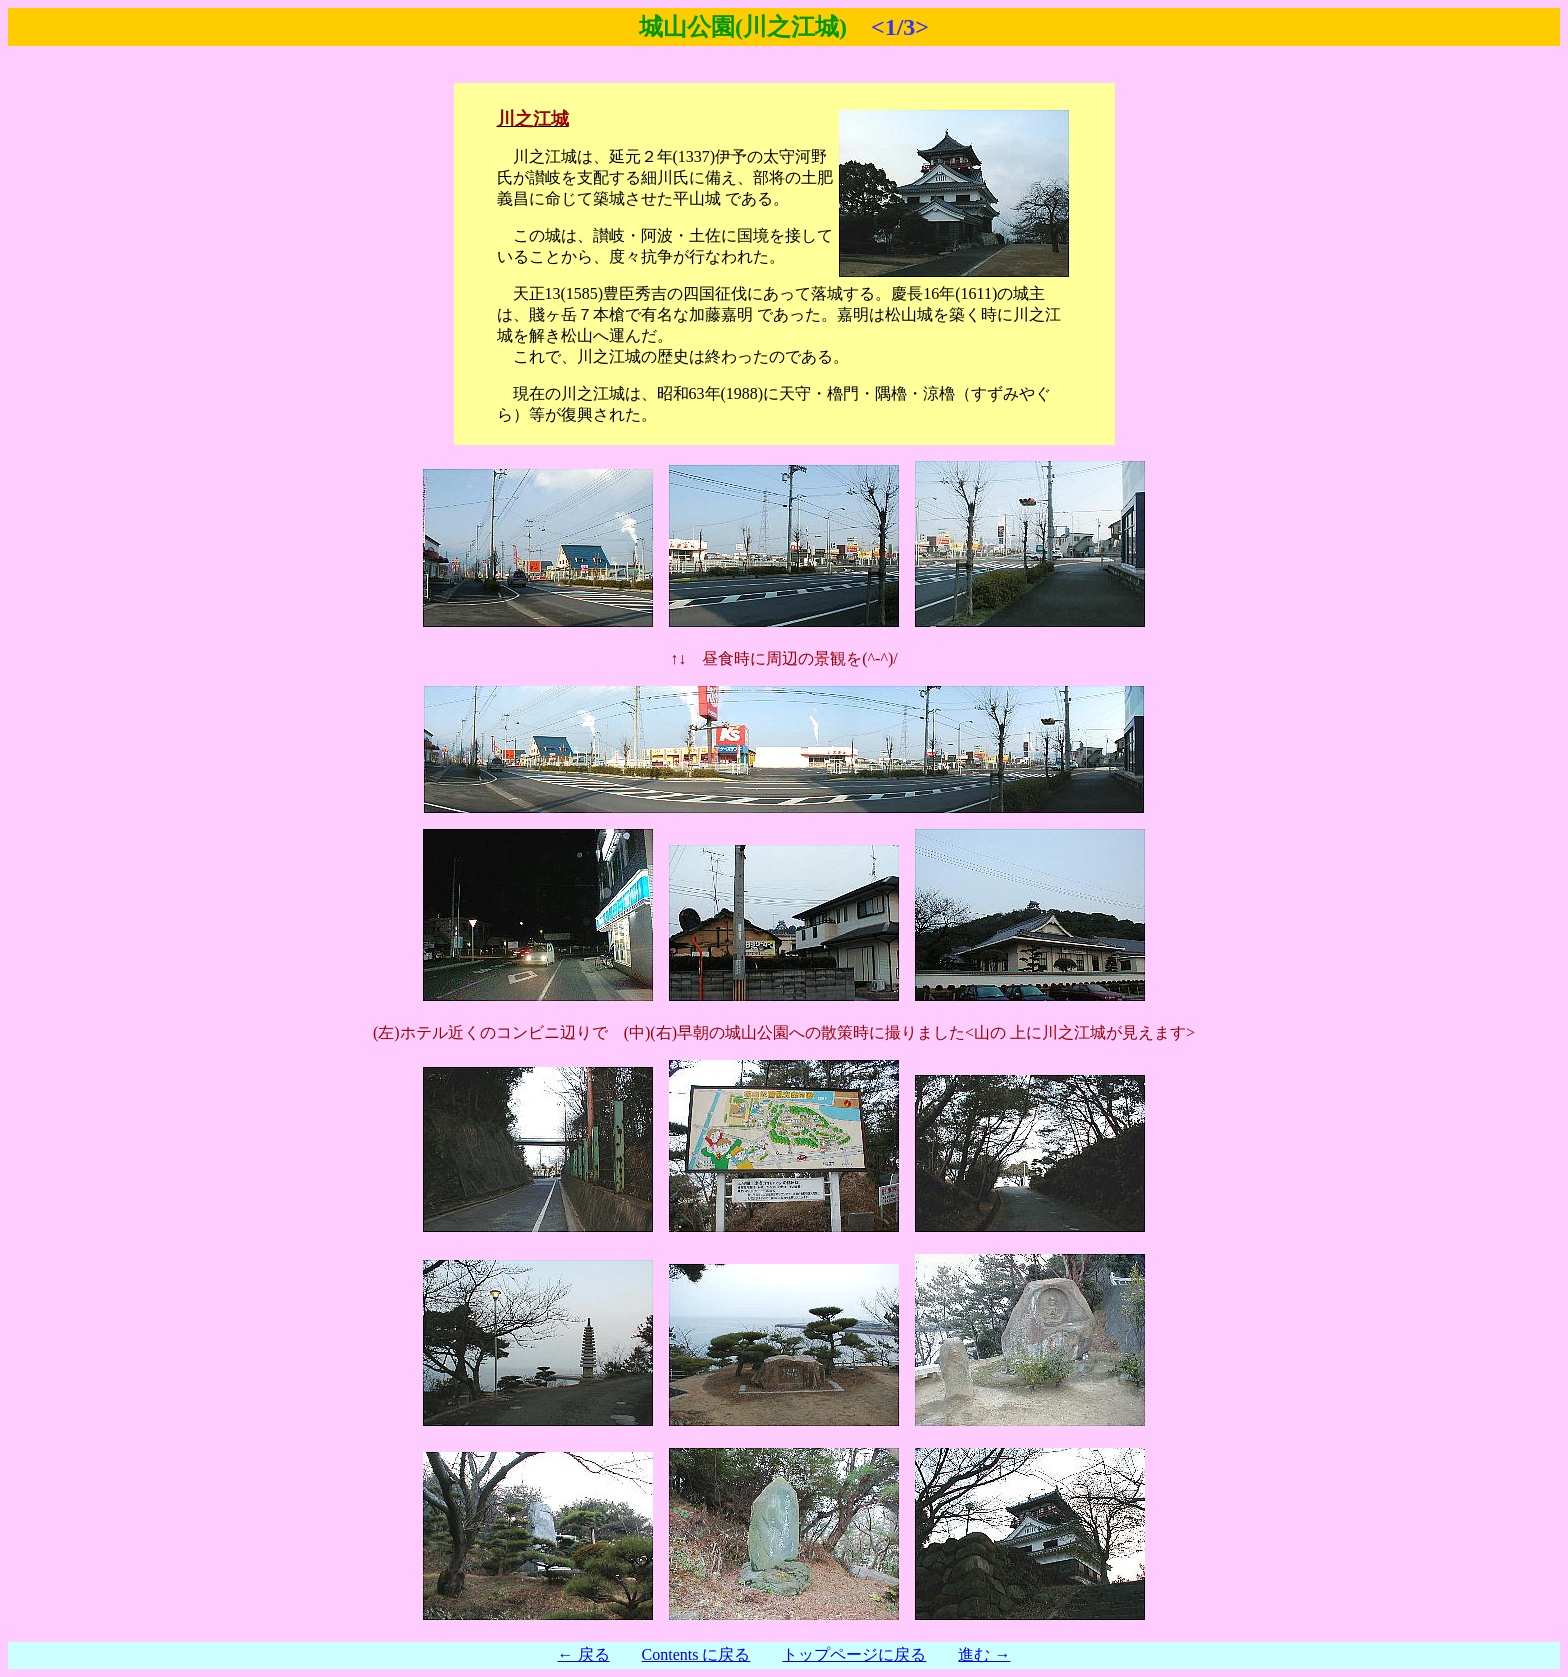 Image resolution: width=1568 pixels, height=1677 pixels. I want to click on Contents に戻る, so click(696, 1654).